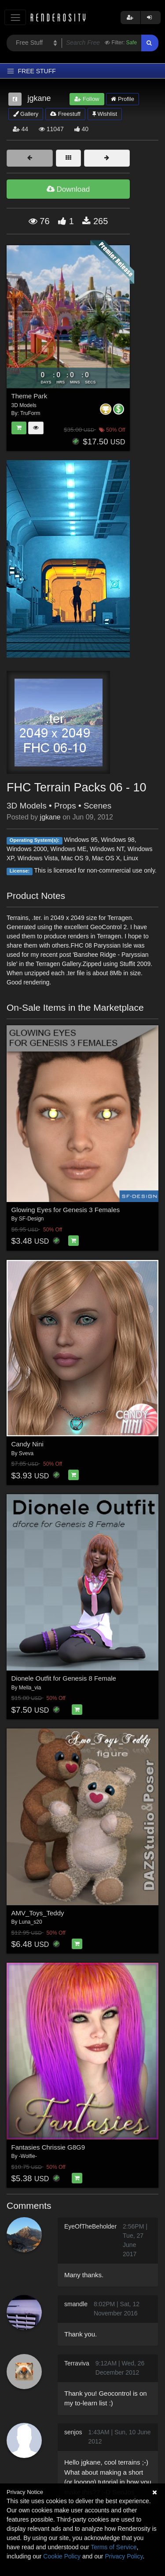 The image size is (165, 2576). What do you see at coordinates (30, 1688) in the screenshot?
I see `Mella_via` at bounding box center [30, 1688].